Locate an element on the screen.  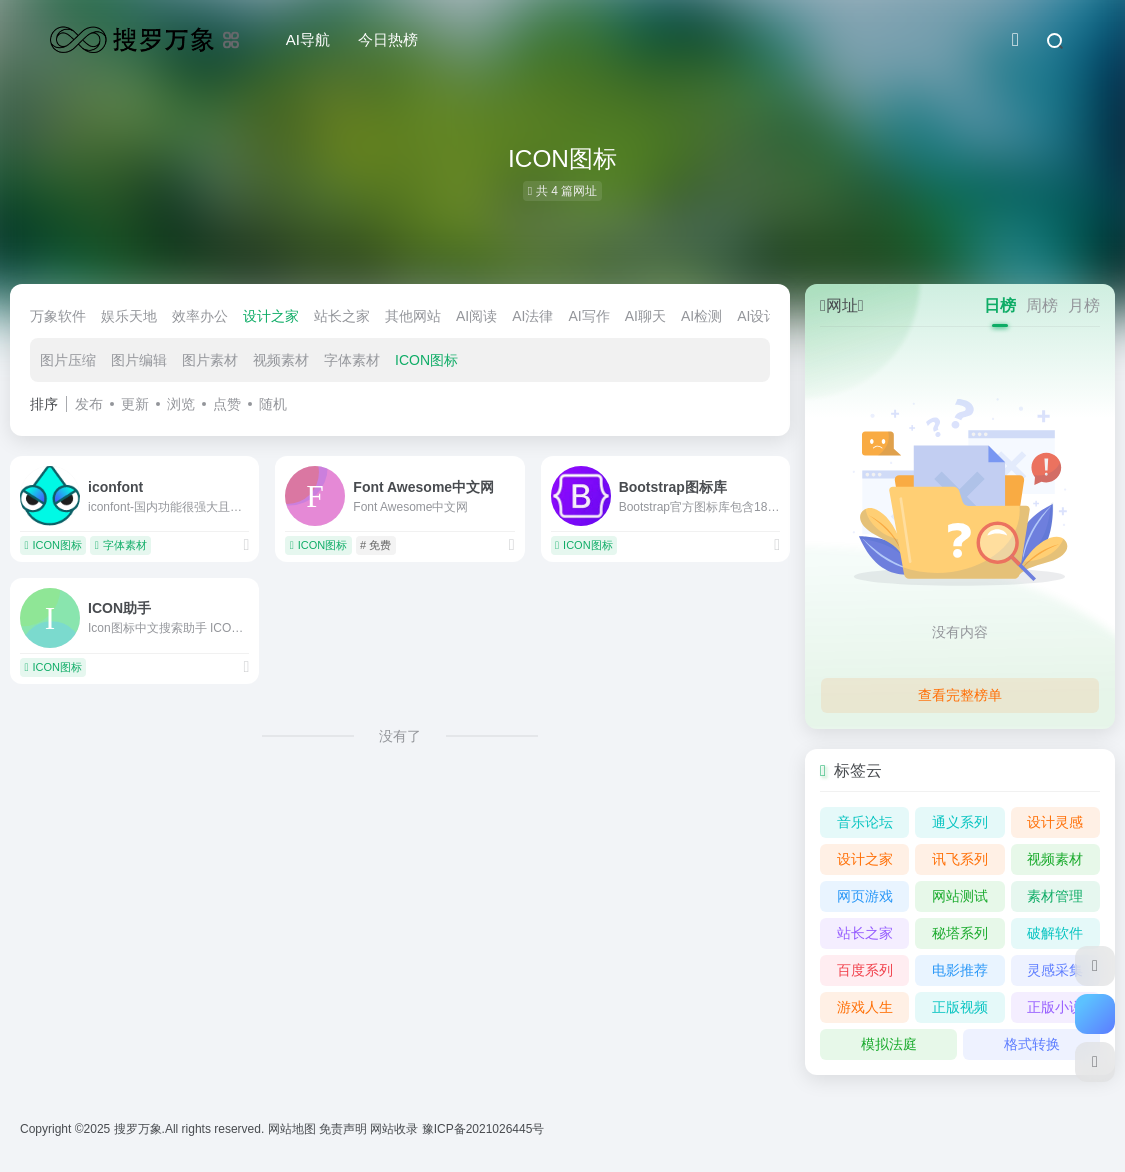
AI检测 is located at coordinates (701, 316).